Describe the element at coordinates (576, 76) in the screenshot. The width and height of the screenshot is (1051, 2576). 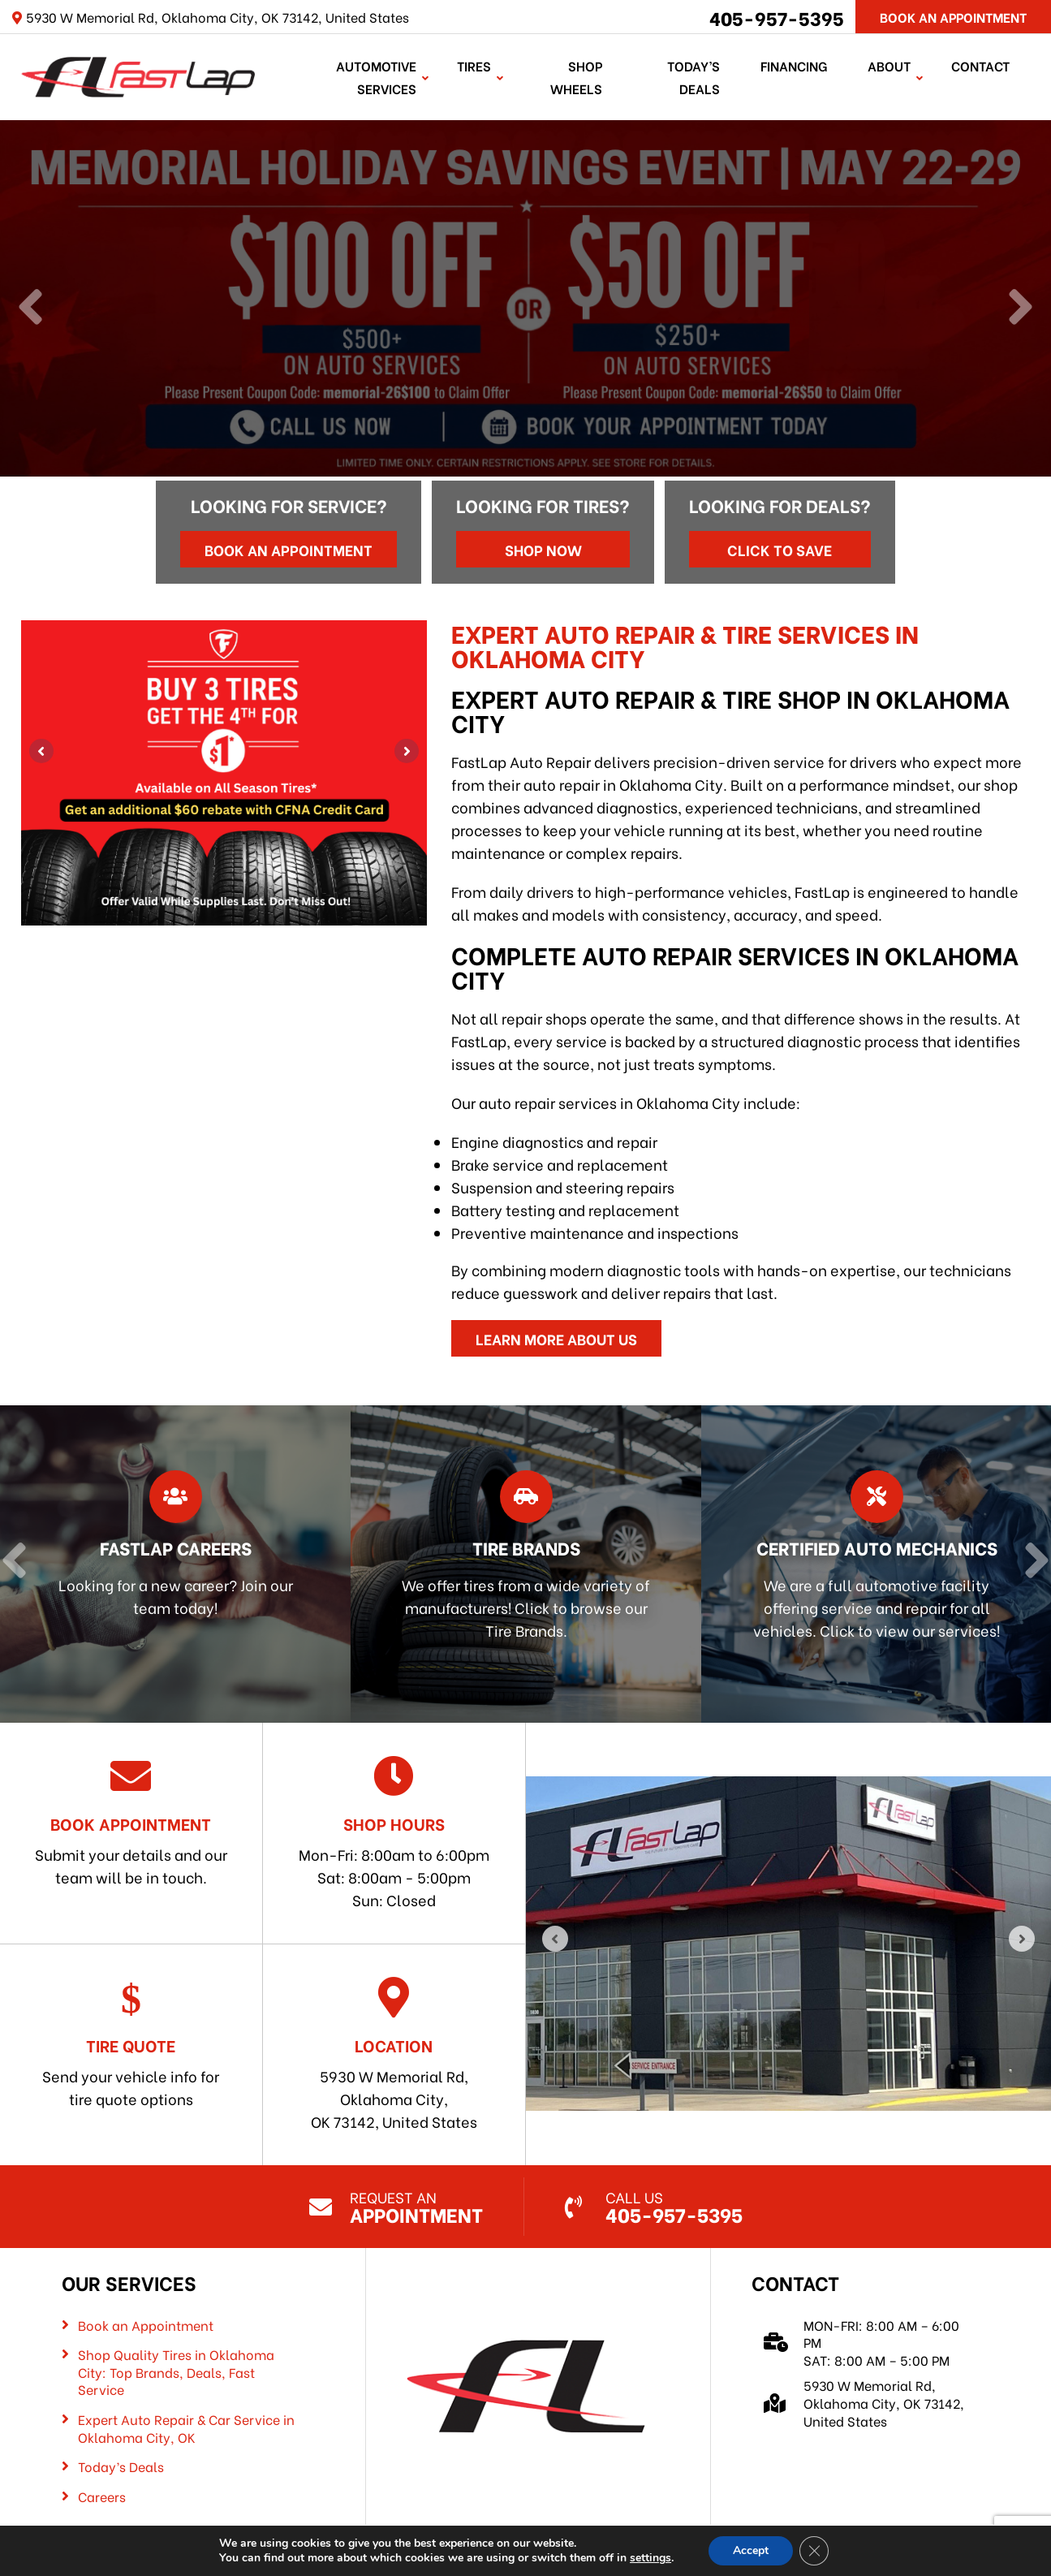
I see `Shop Wheels` at that location.